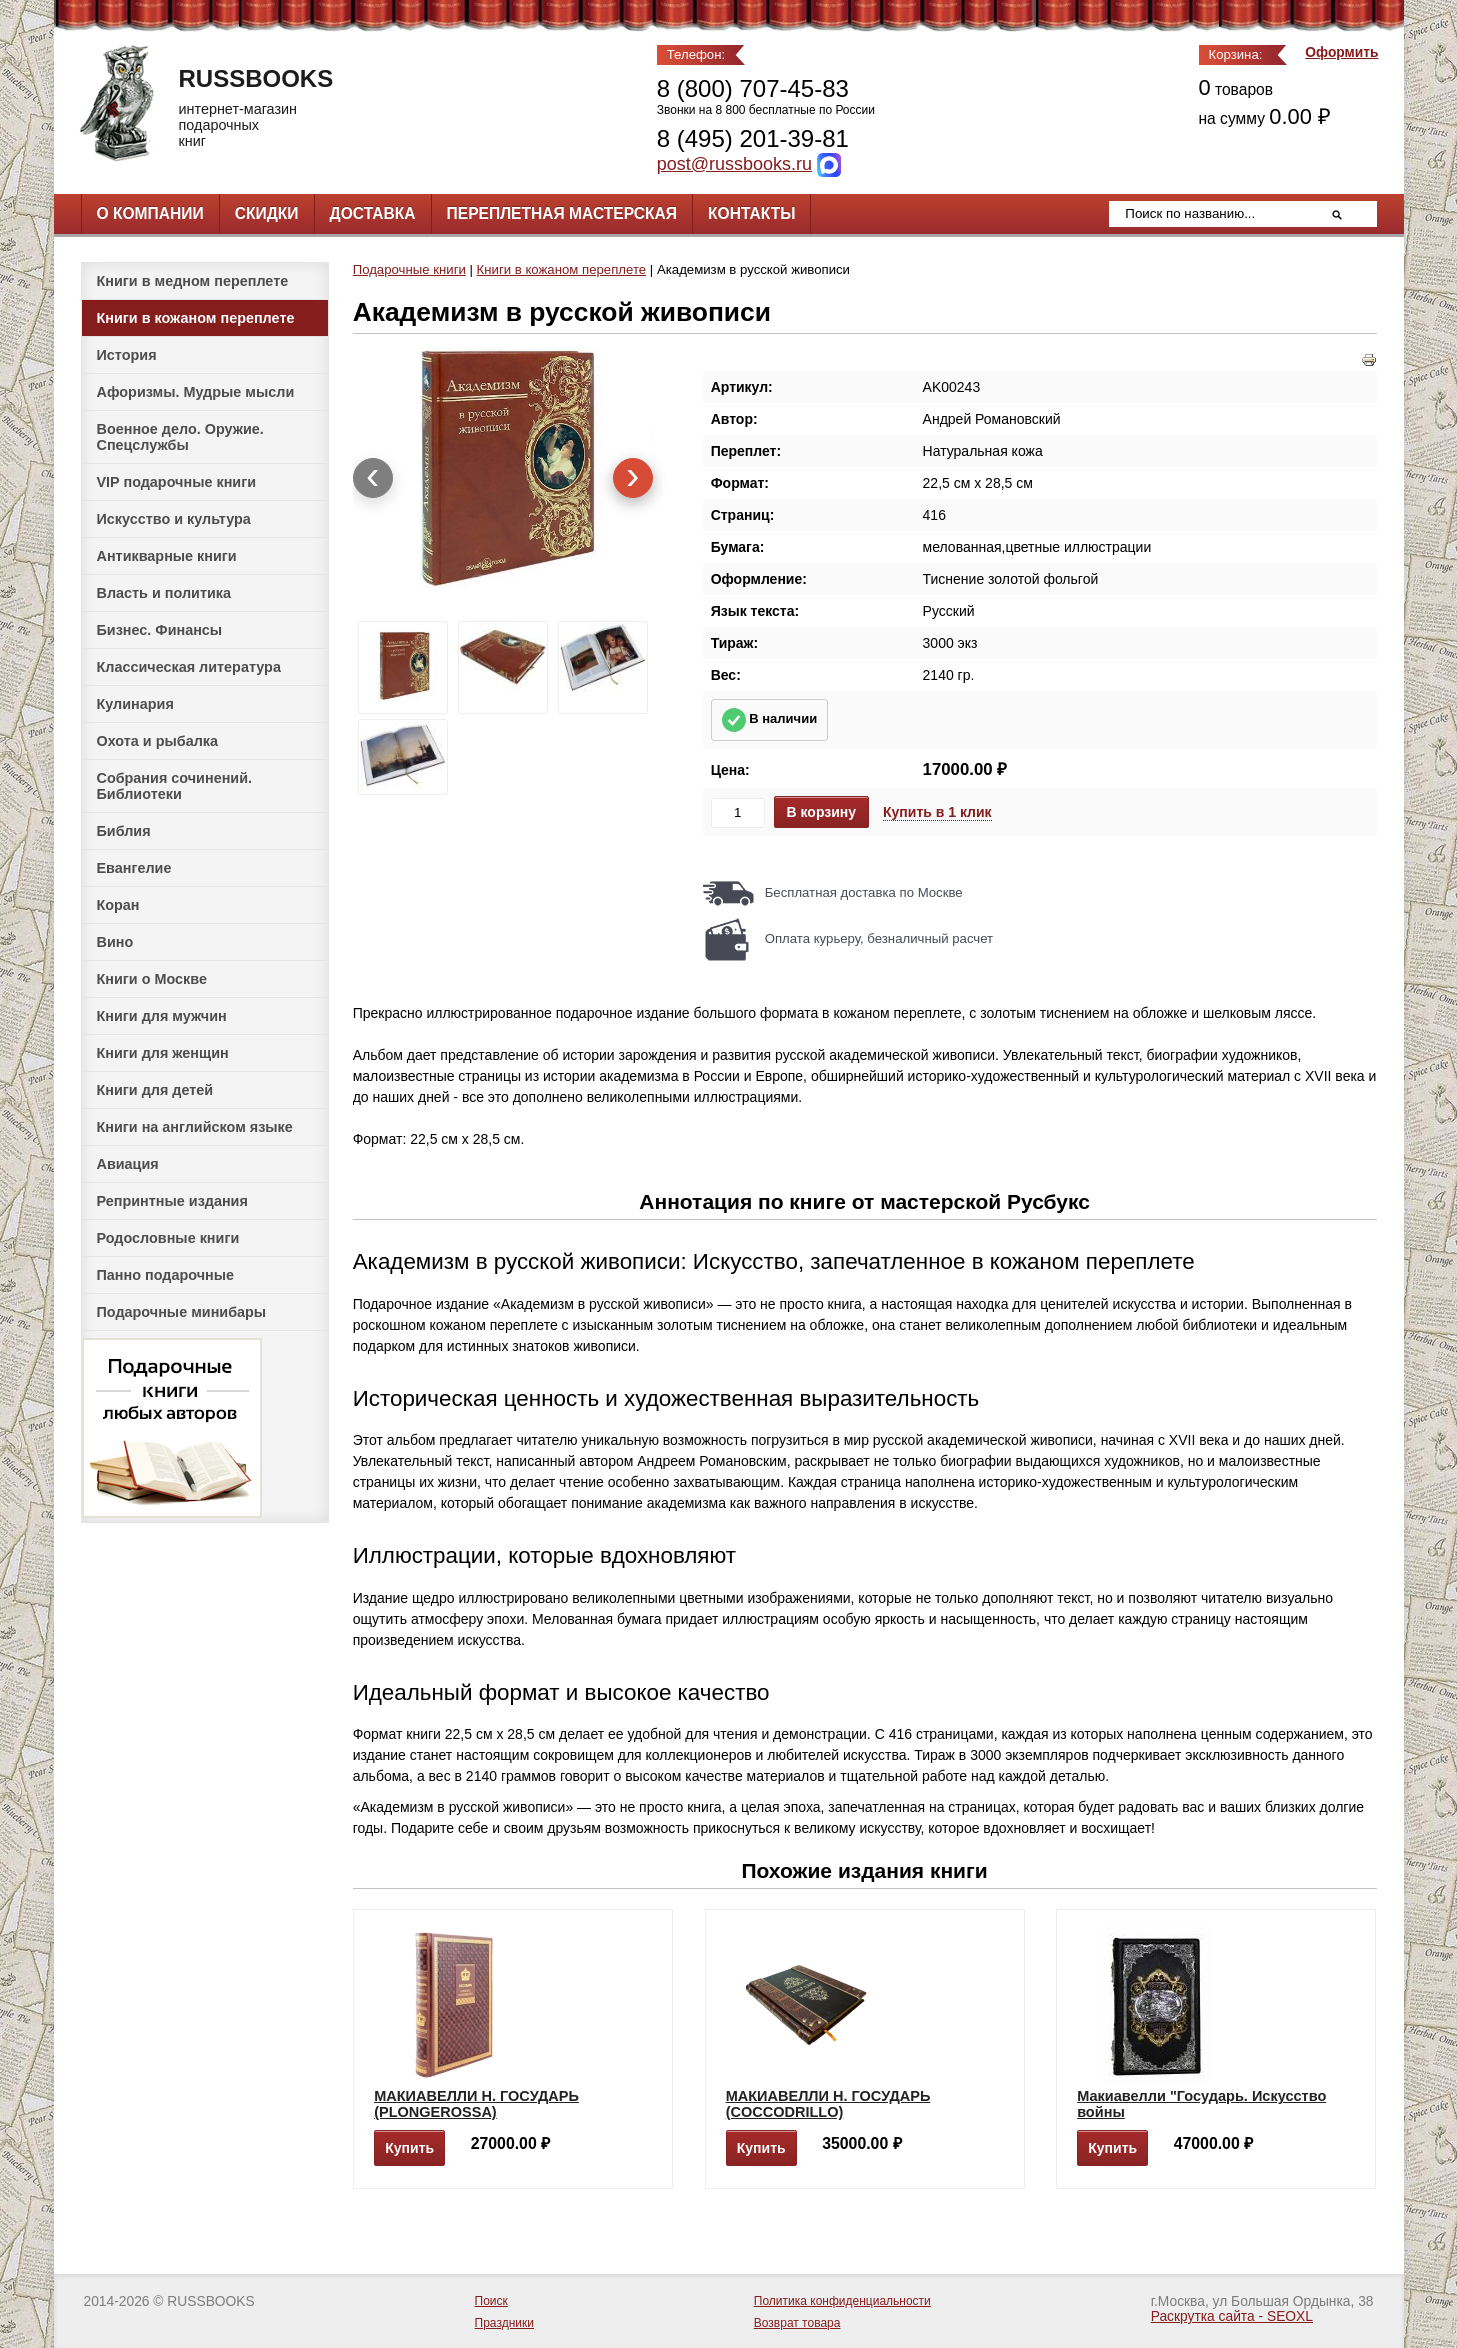 This screenshot has height=2348, width=1457. I want to click on Подарочные минибары, so click(182, 1312).